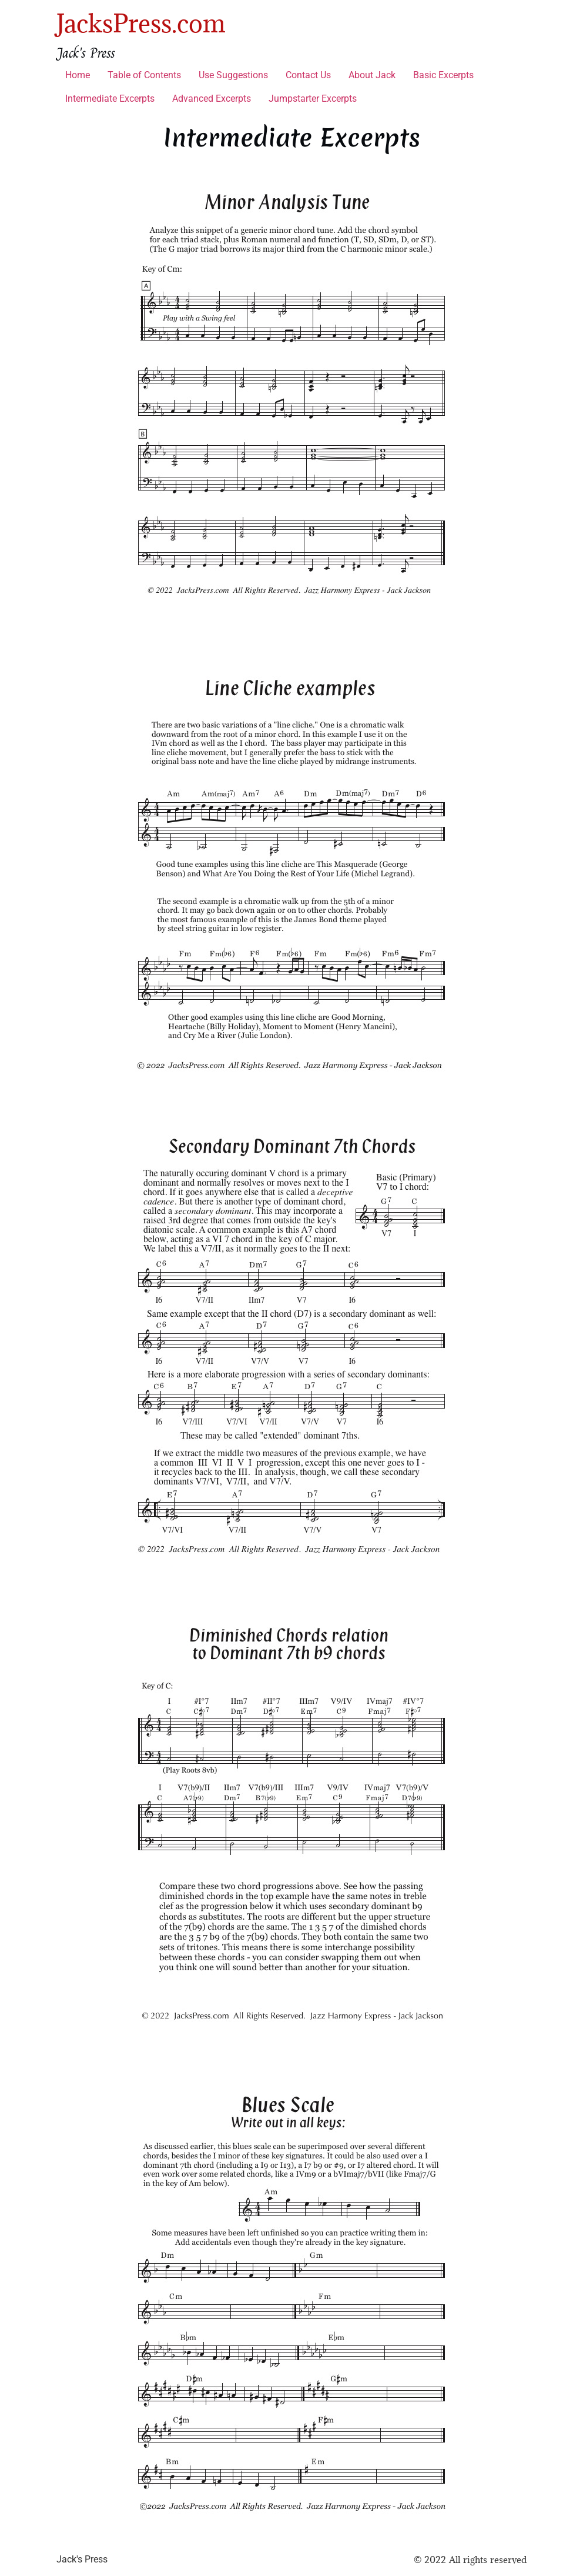 The width and height of the screenshot is (583, 2576). I want to click on Jumpstarter Excerpts, so click(313, 98).